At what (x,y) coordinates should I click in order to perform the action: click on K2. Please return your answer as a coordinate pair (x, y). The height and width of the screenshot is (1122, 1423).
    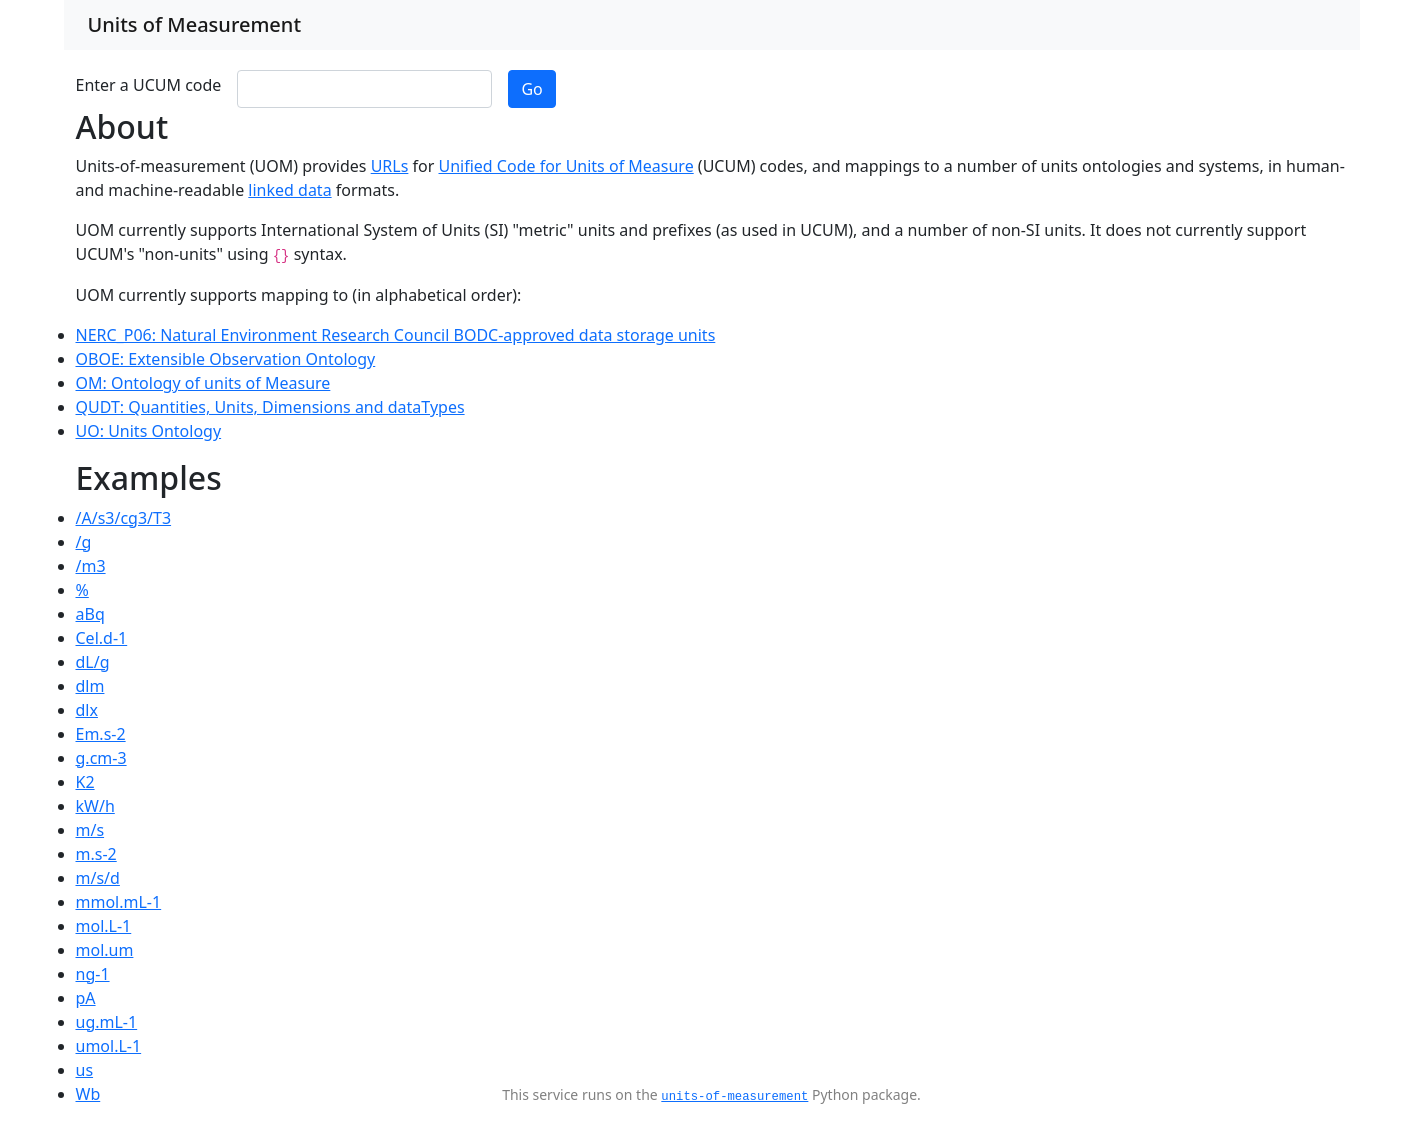
    Looking at the image, I should click on (85, 782).